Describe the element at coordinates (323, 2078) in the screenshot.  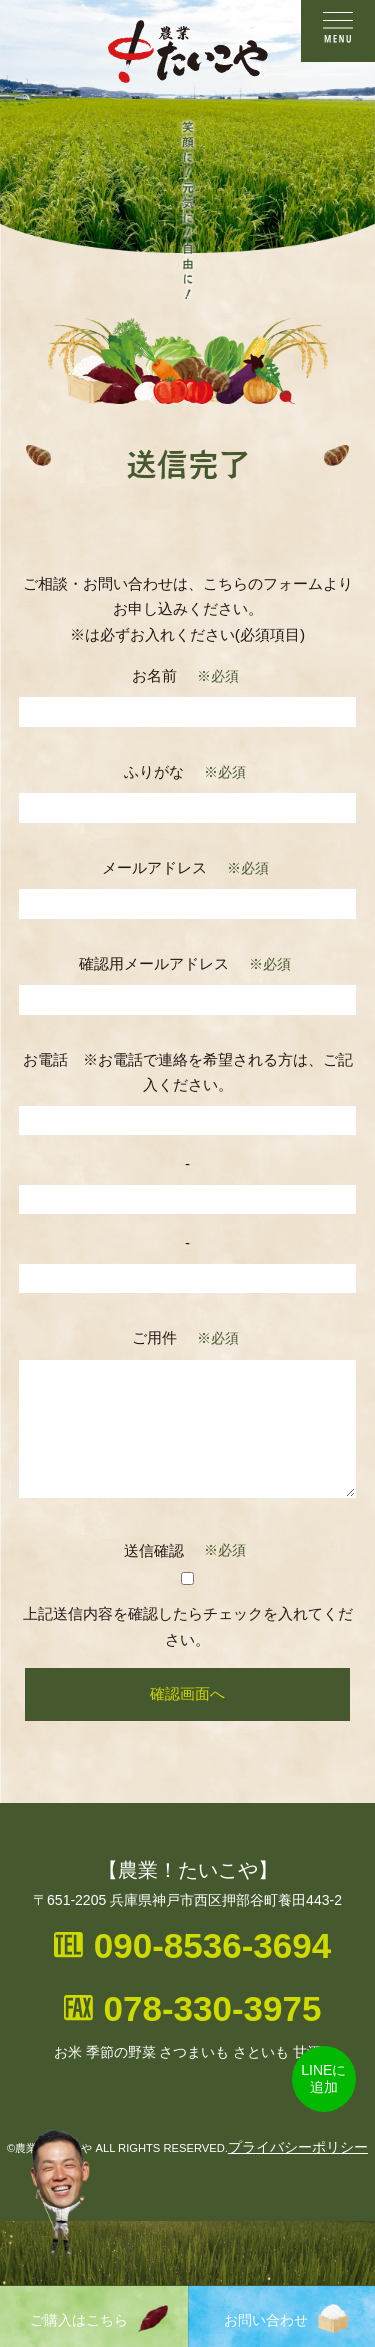
I see `LINEに追加` at that location.